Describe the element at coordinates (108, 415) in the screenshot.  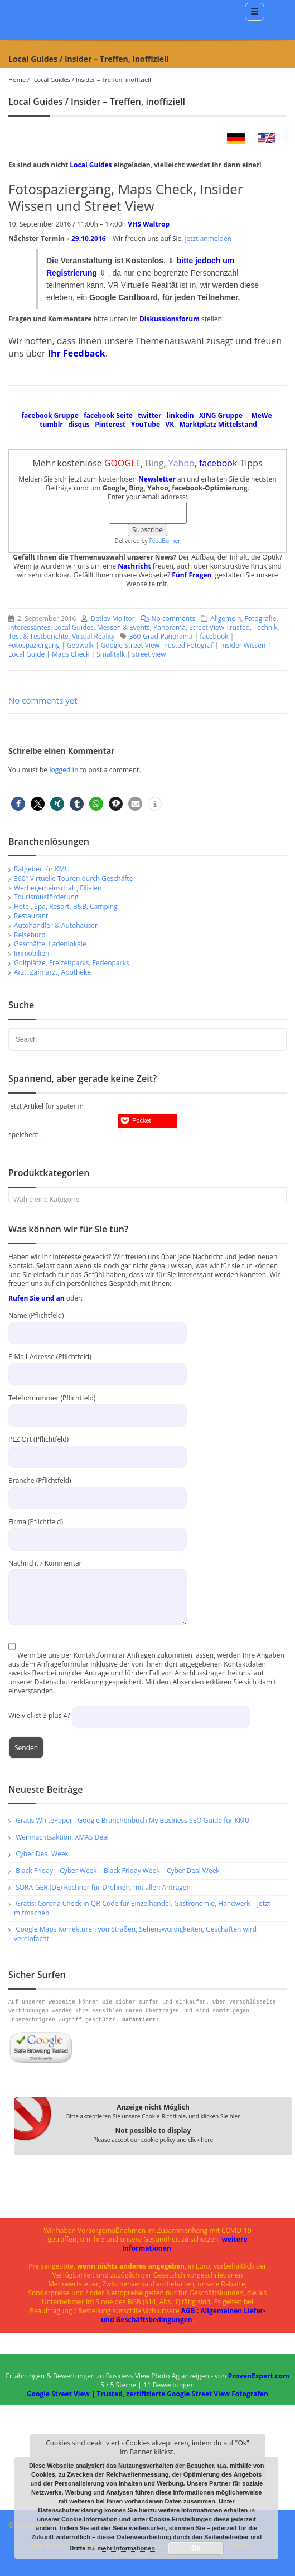
I see `facebook Seite` at that location.